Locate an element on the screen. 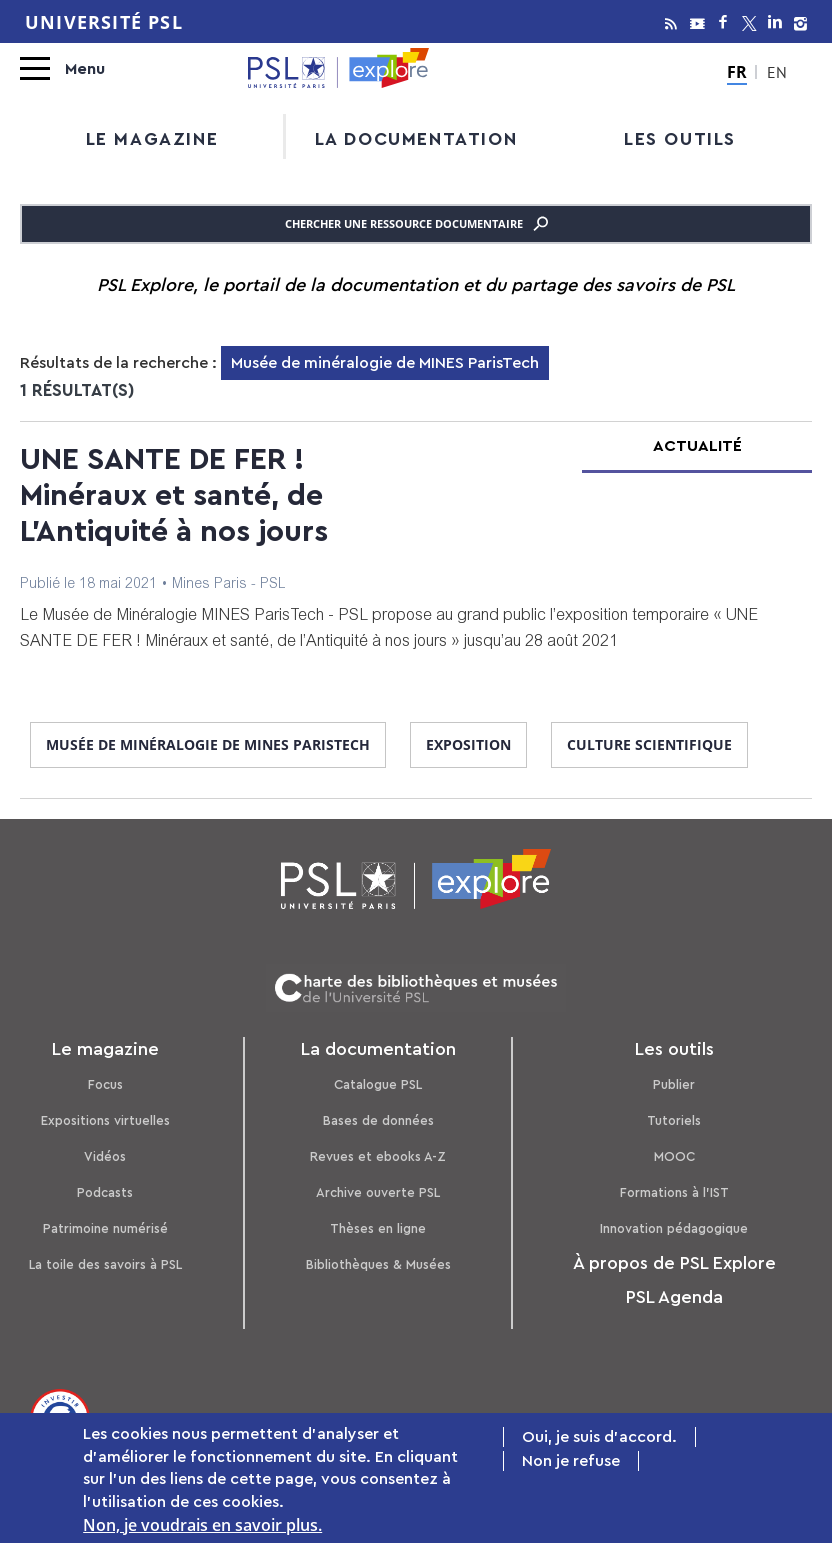  Archive ouverte PSL is located at coordinates (378, 1192).